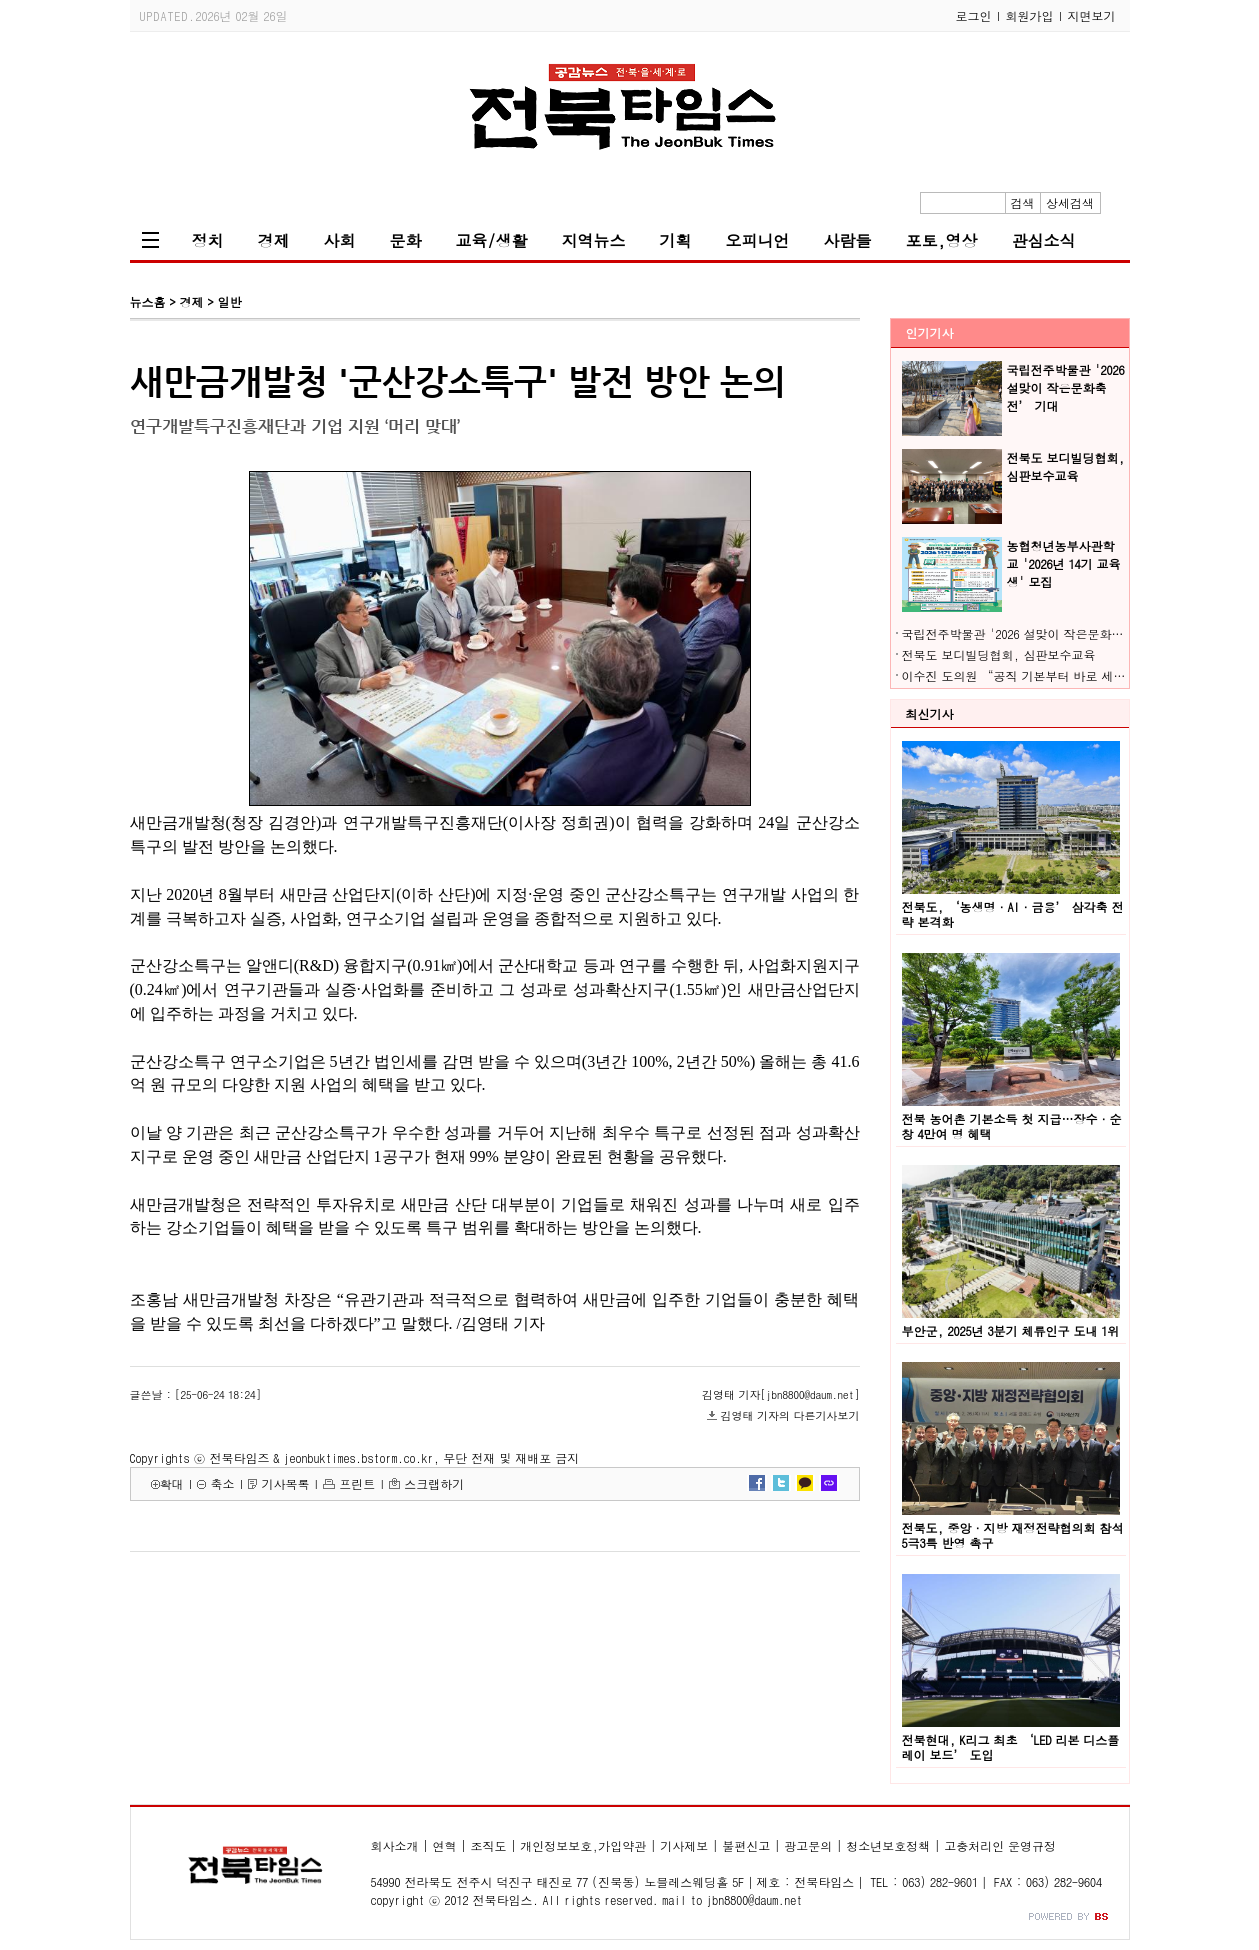  I want to click on 교육/생활, so click(492, 240).